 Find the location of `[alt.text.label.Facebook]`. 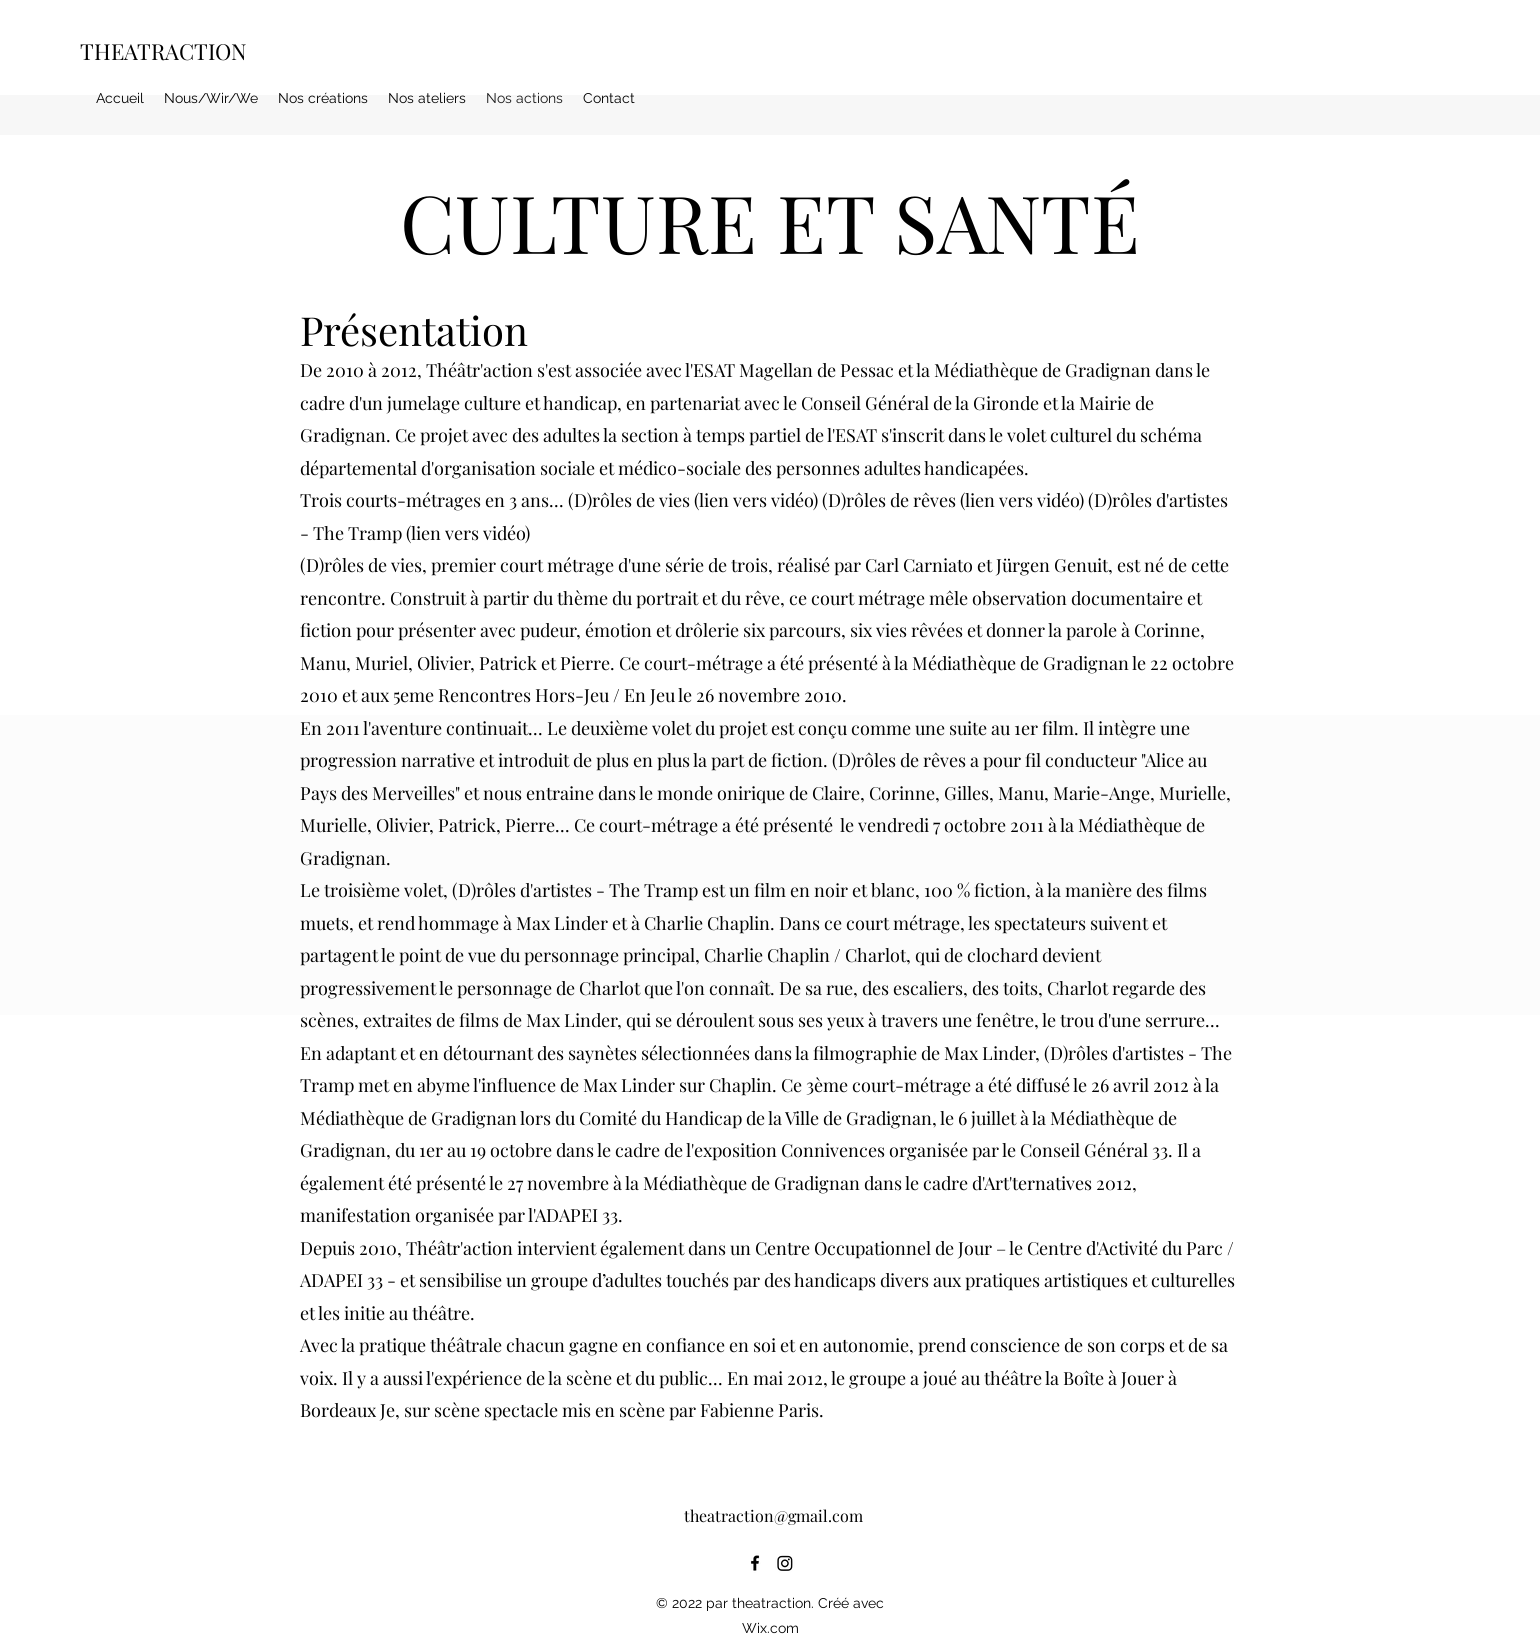

[alt.text.label.Facebook] is located at coordinates (755, 1563).